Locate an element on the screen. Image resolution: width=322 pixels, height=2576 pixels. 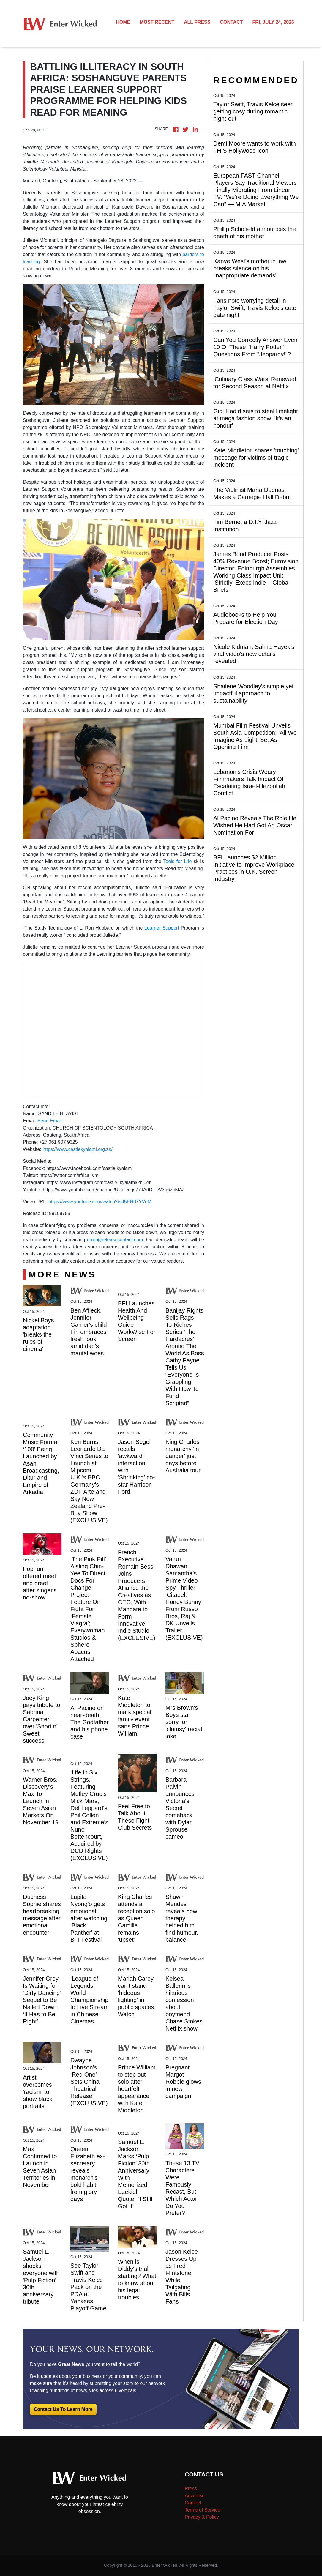
Press is located at coordinates (191, 2488).